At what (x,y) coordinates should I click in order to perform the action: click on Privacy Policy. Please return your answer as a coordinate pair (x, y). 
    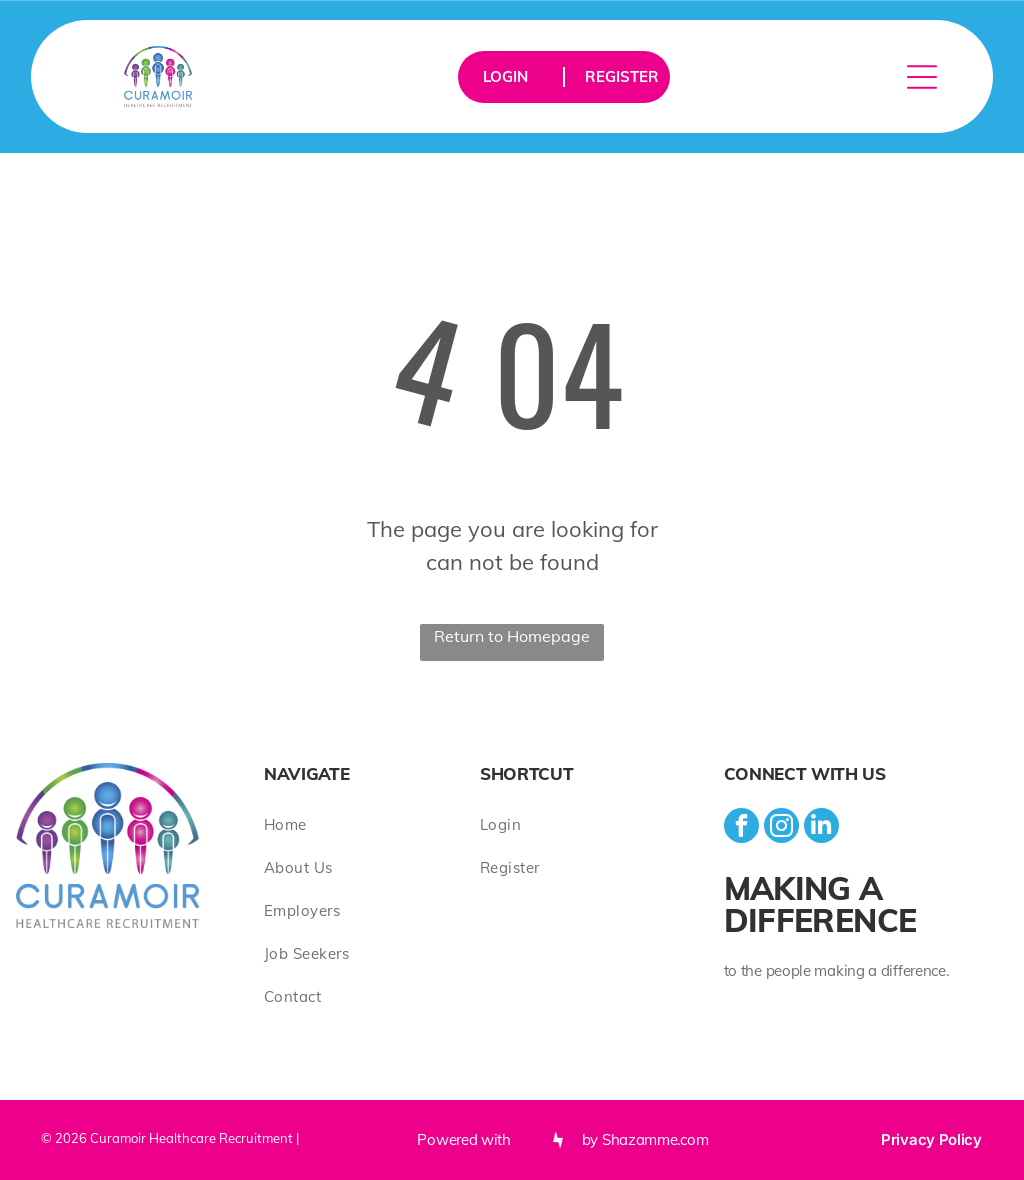
    Looking at the image, I should click on (931, 1139).